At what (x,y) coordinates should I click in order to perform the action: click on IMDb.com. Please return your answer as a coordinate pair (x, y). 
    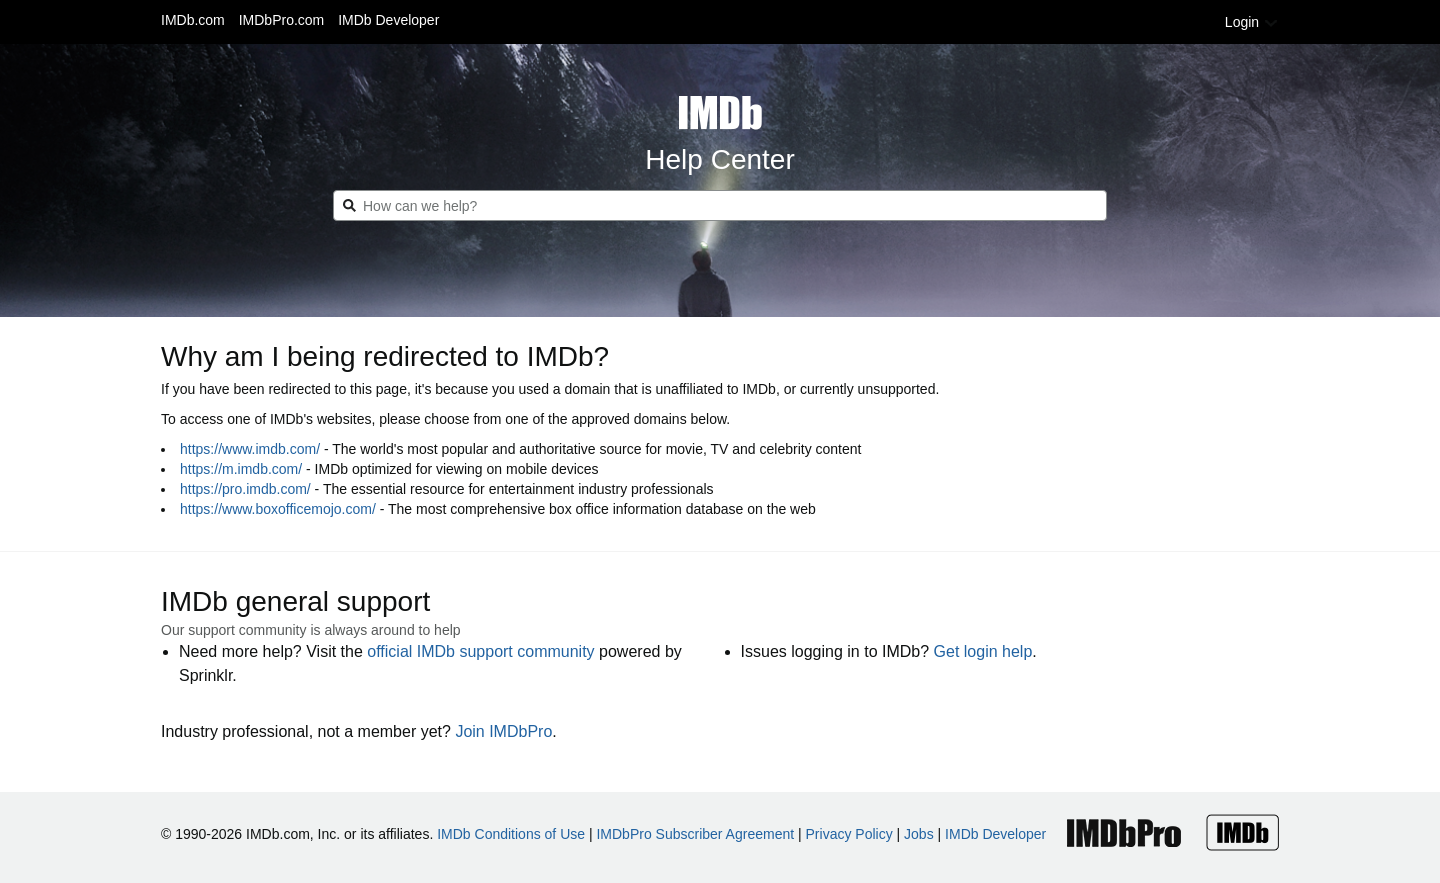
    Looking at the image, I should click on (193, 20).